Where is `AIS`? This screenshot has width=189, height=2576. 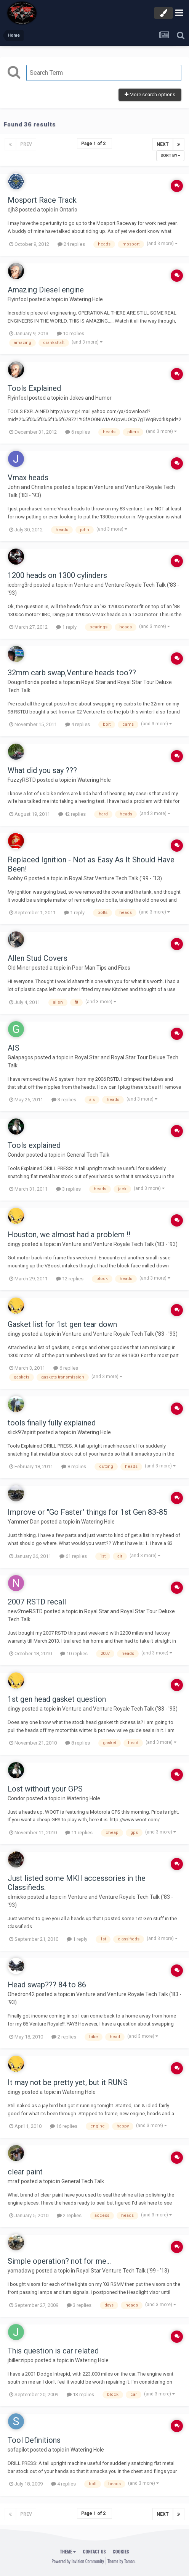
AIS is located at coordinates (13, 1047).